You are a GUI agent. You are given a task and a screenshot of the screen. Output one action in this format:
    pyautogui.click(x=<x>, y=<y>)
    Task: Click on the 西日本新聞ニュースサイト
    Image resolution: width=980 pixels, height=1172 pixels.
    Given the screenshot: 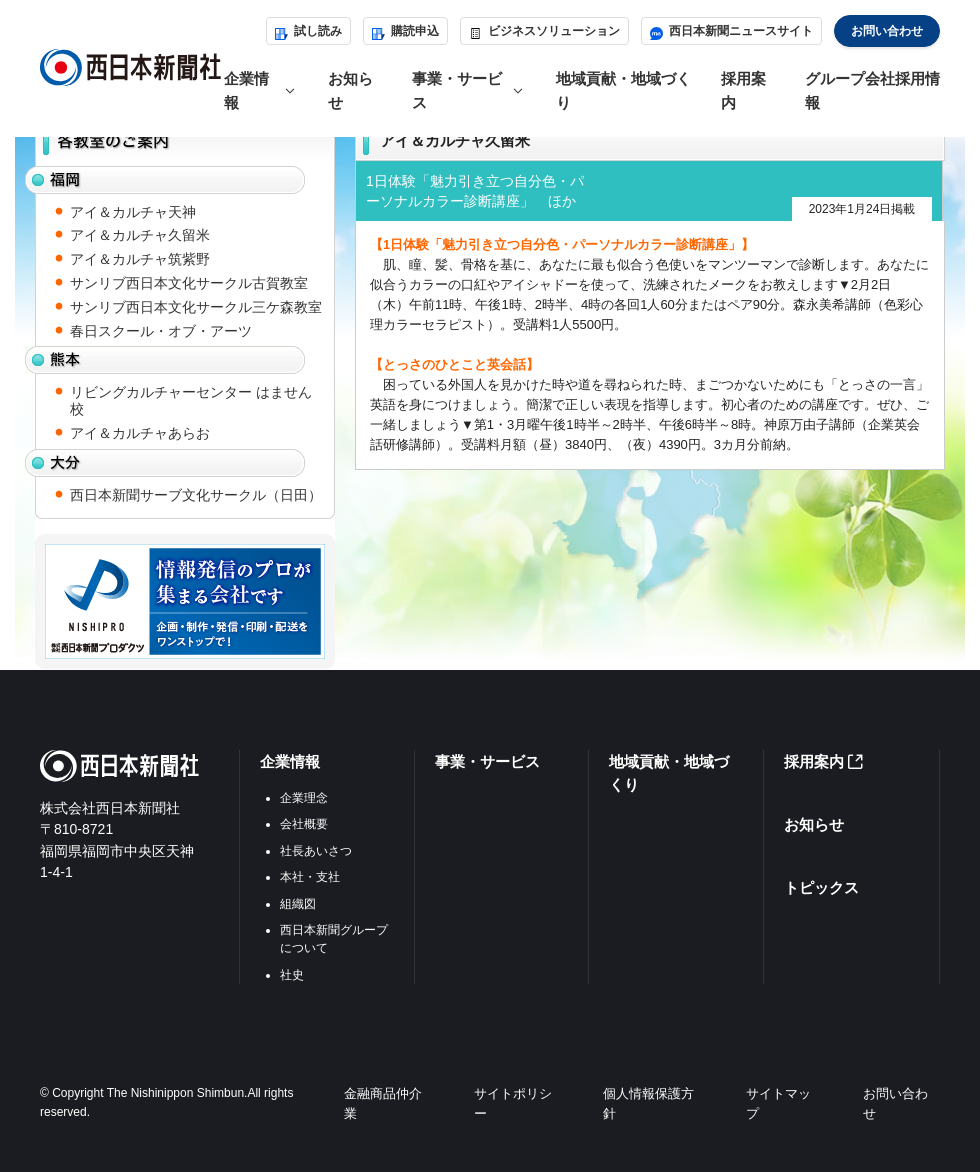 What is the action you would take?
    pyautogui.click(x=731, y=31)
    